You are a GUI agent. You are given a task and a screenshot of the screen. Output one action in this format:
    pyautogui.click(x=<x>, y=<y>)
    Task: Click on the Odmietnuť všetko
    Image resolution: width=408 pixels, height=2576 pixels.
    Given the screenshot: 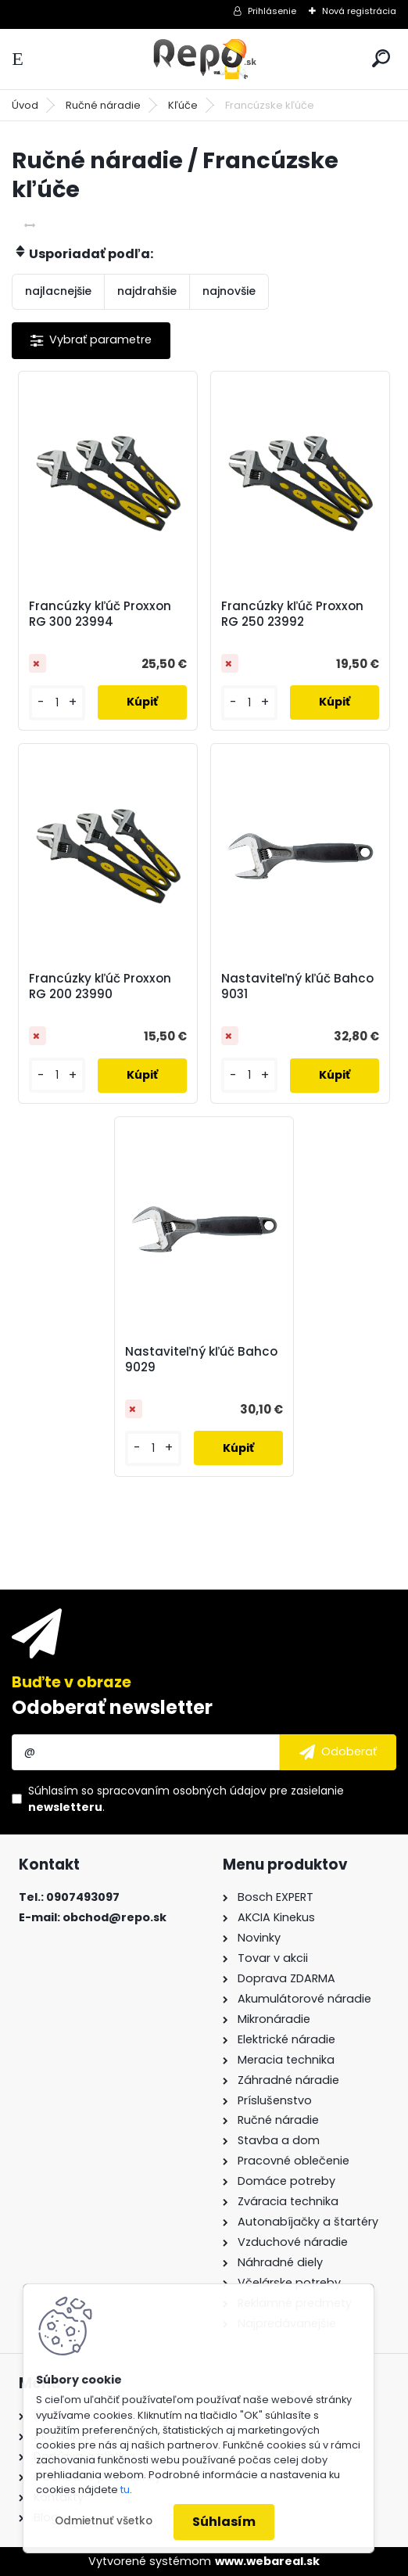 What is the action you would take?
    pyautogui.click(x=103, y=2520)
    